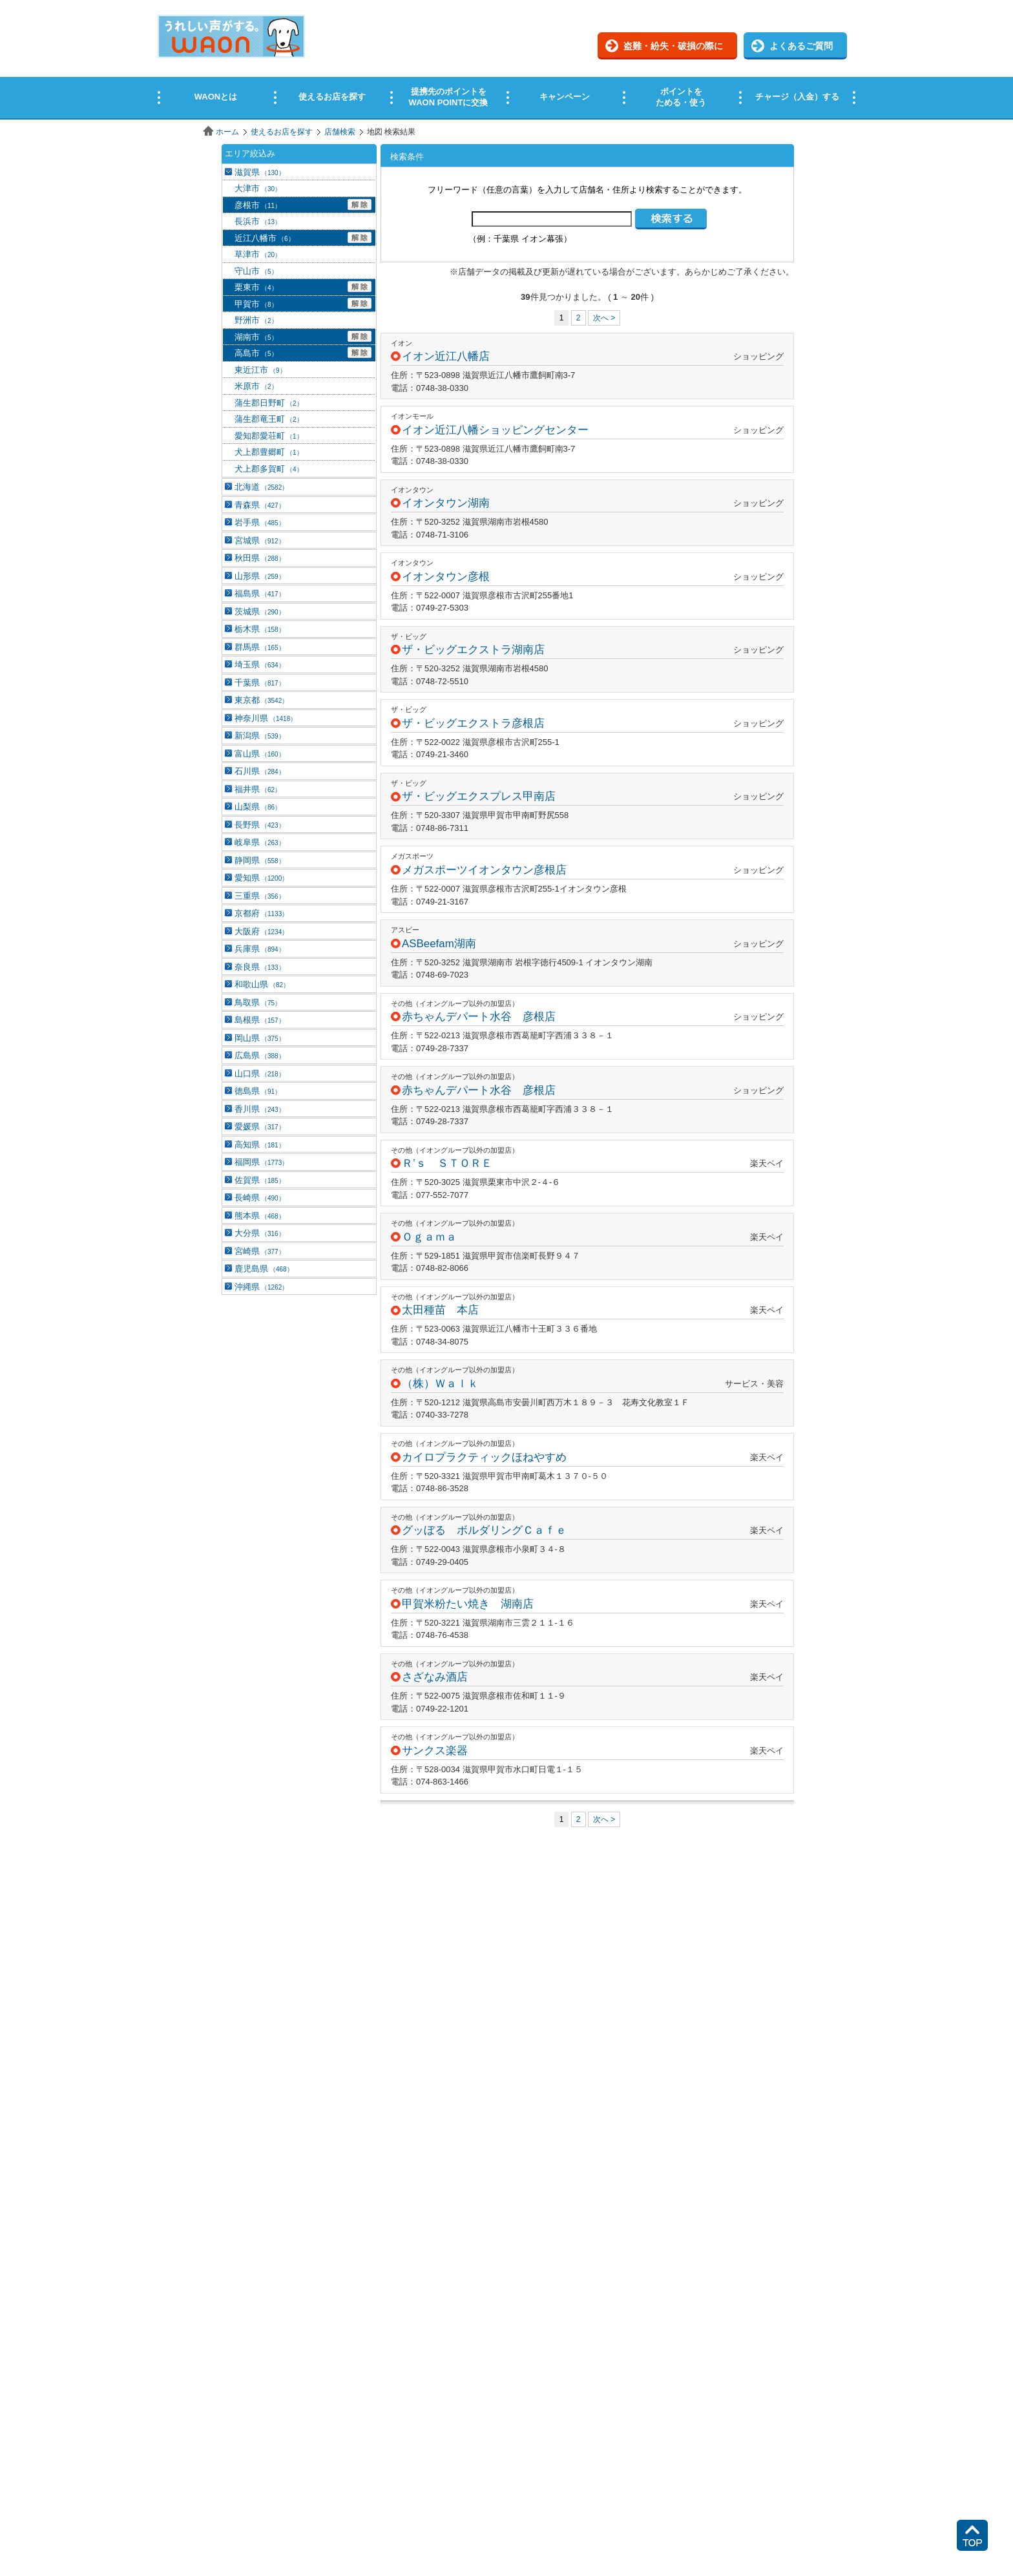  Describe the element at coordinates (260, 172) in the screenshot. I see `滋賀県` at that location.